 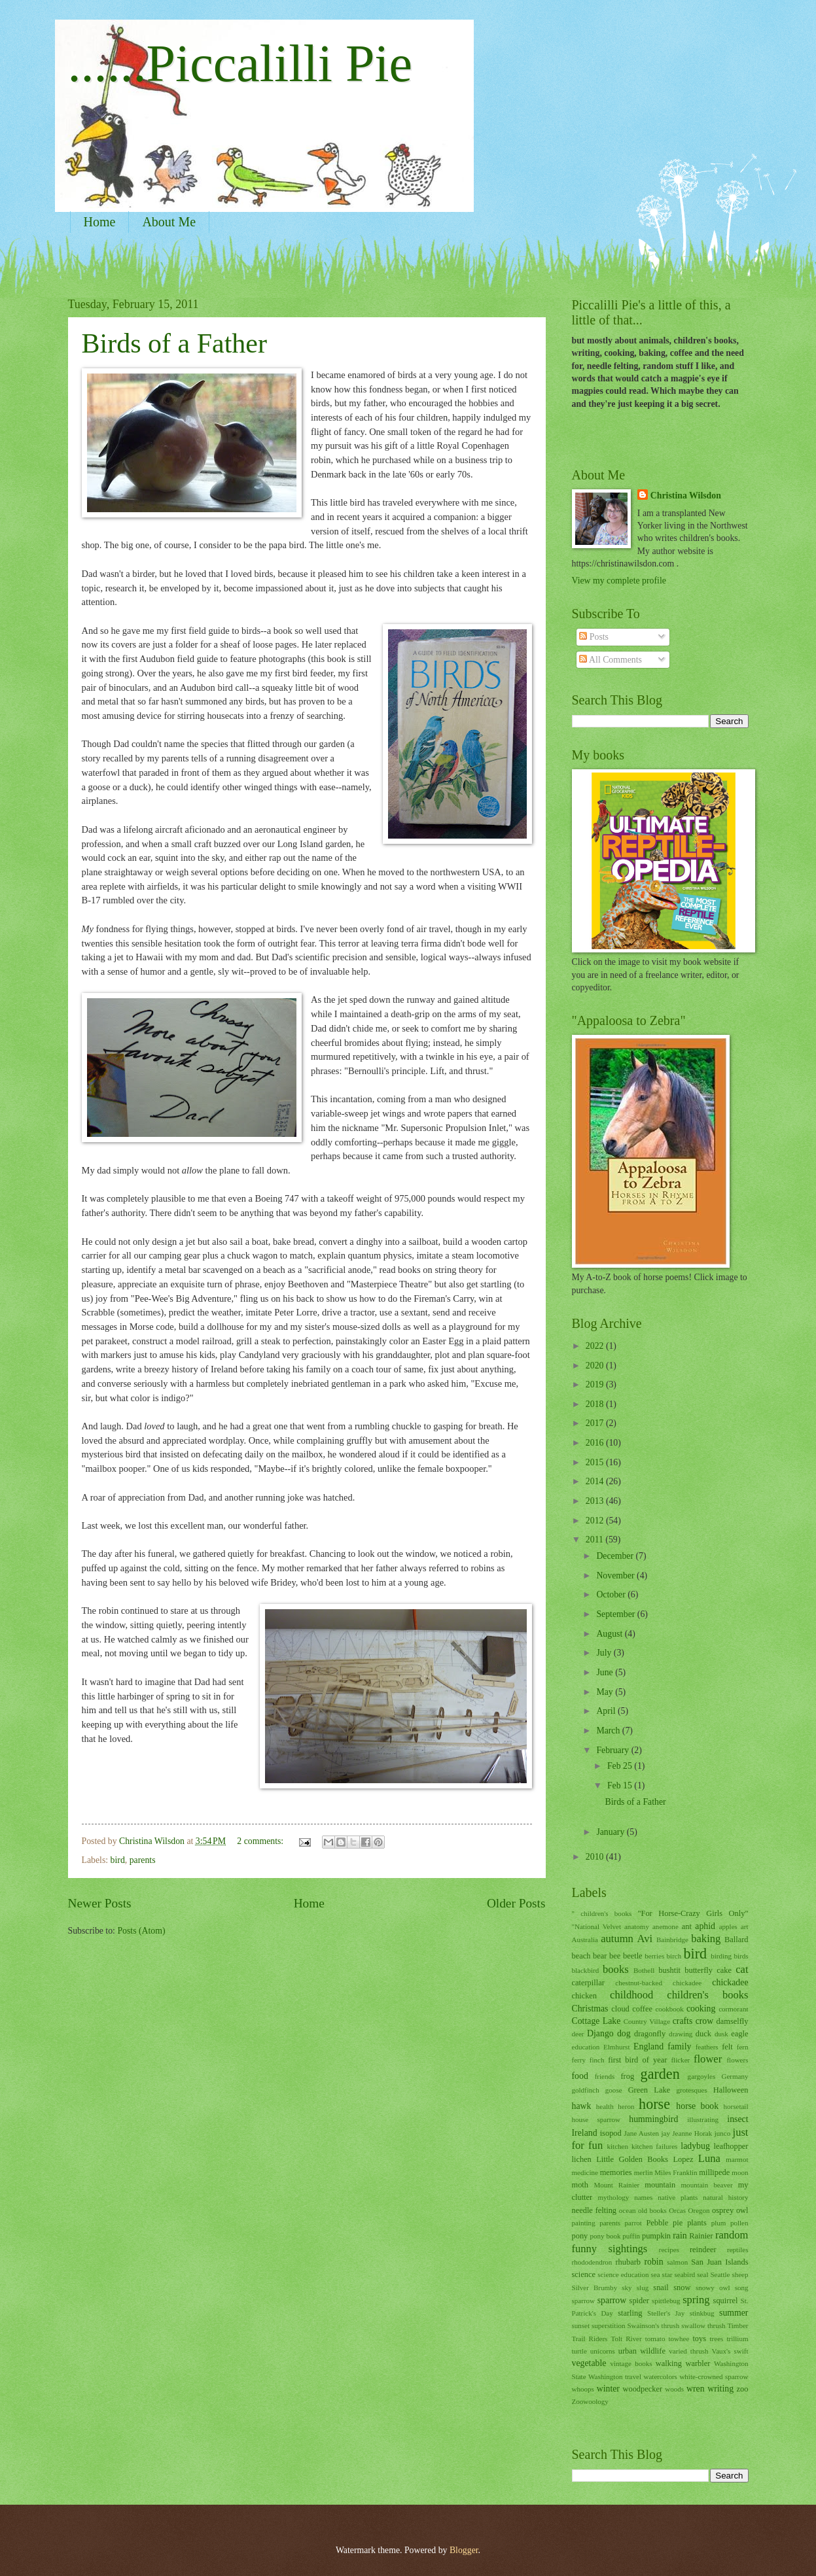 I want to click on painting, so click(x=583, y=2223).